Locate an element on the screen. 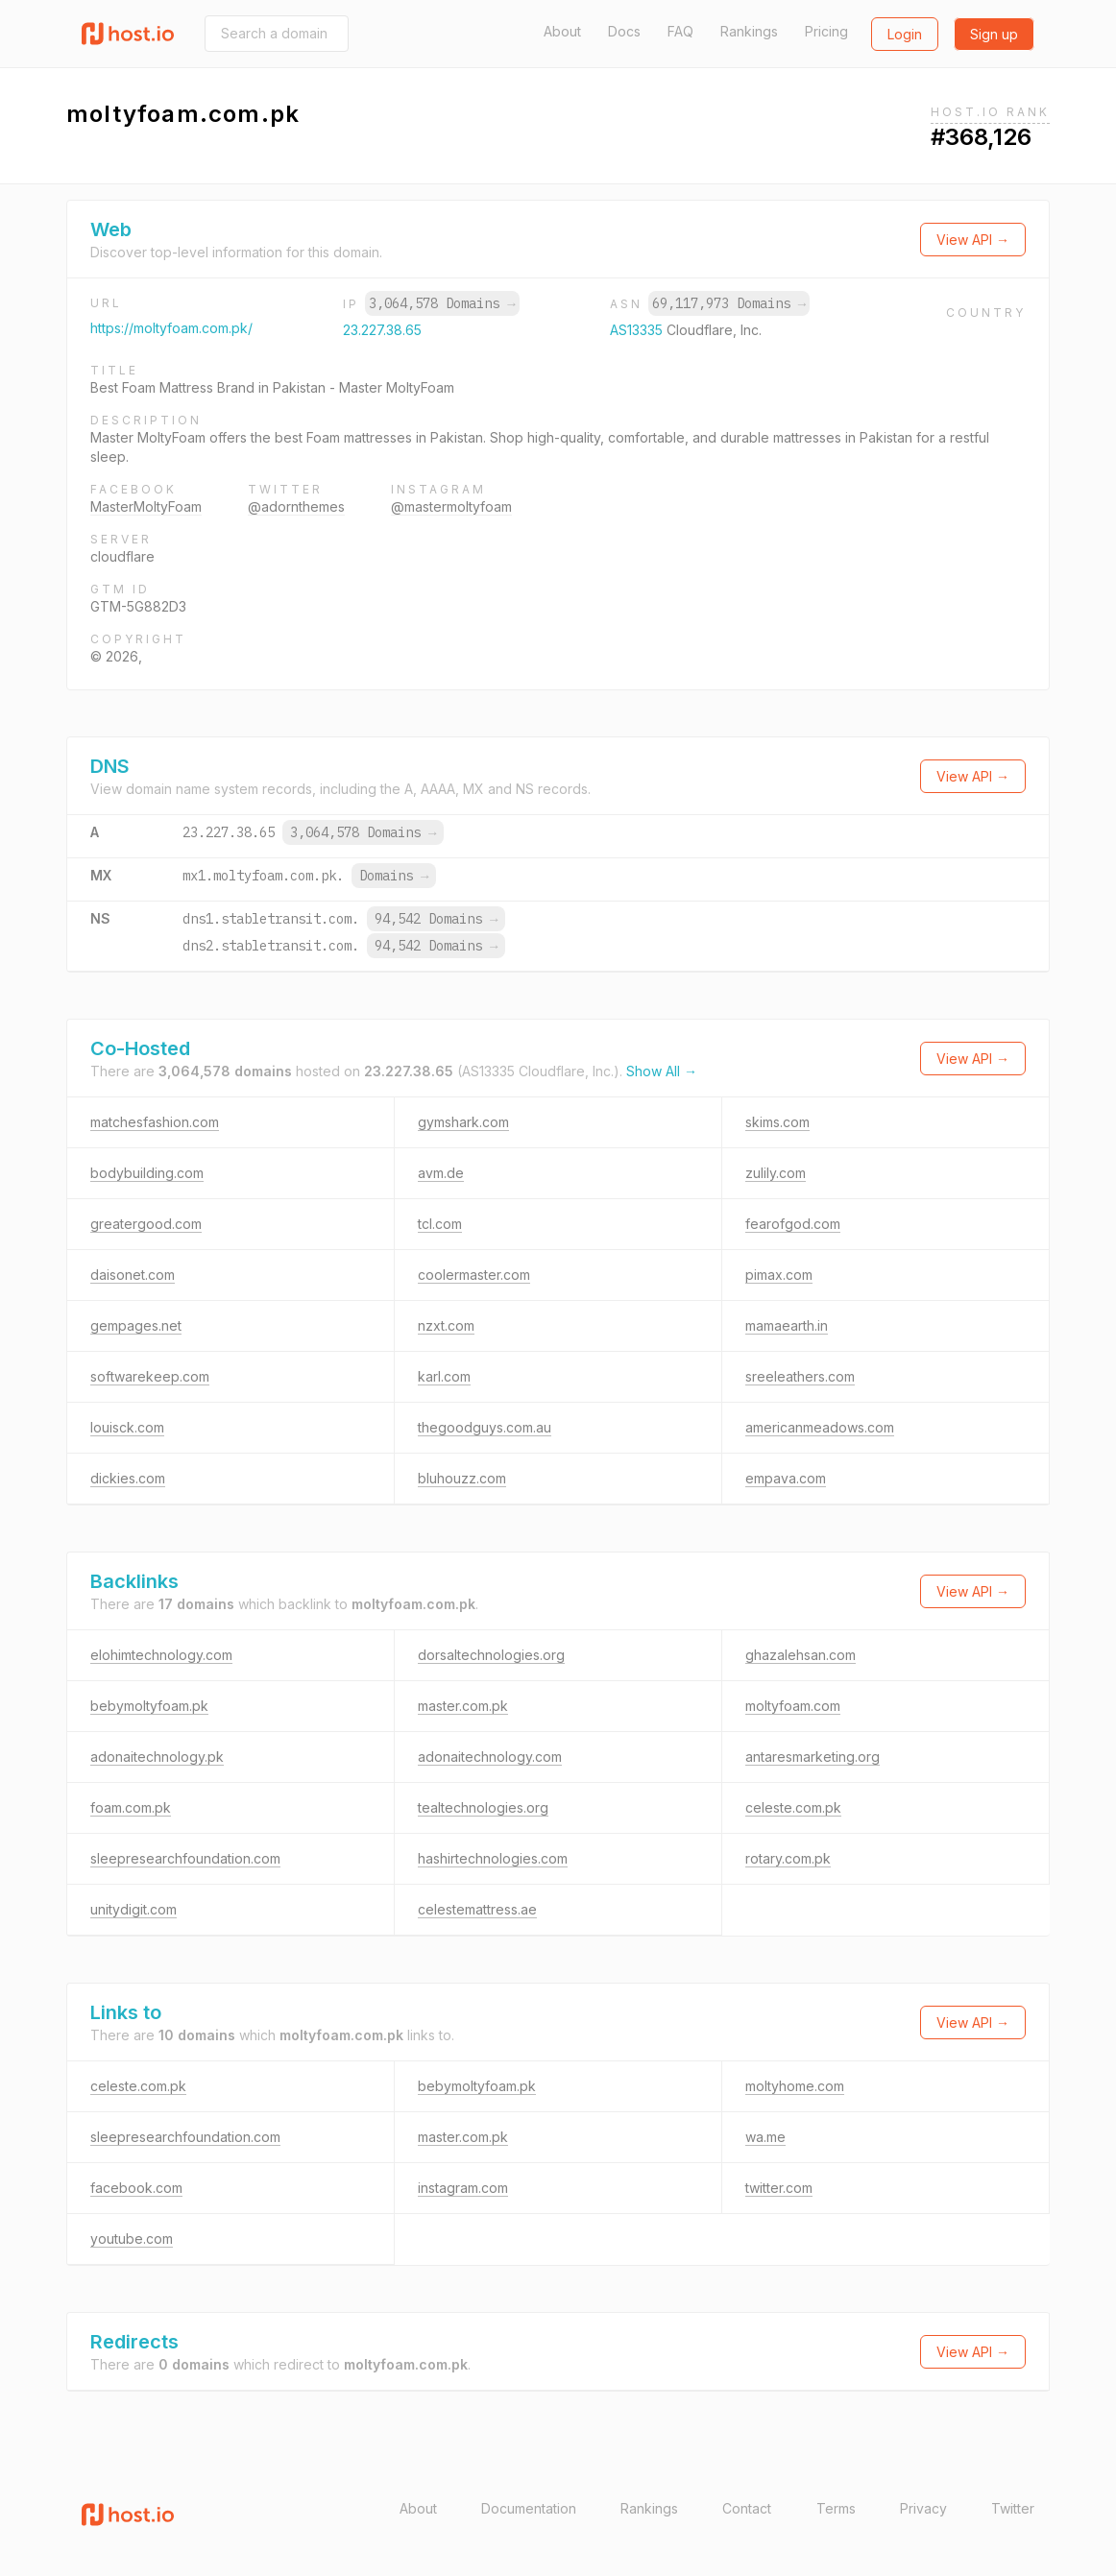 The height and width of the screenshot is (2576, 1116). facebook.com is located at coordinates (136, 2187).